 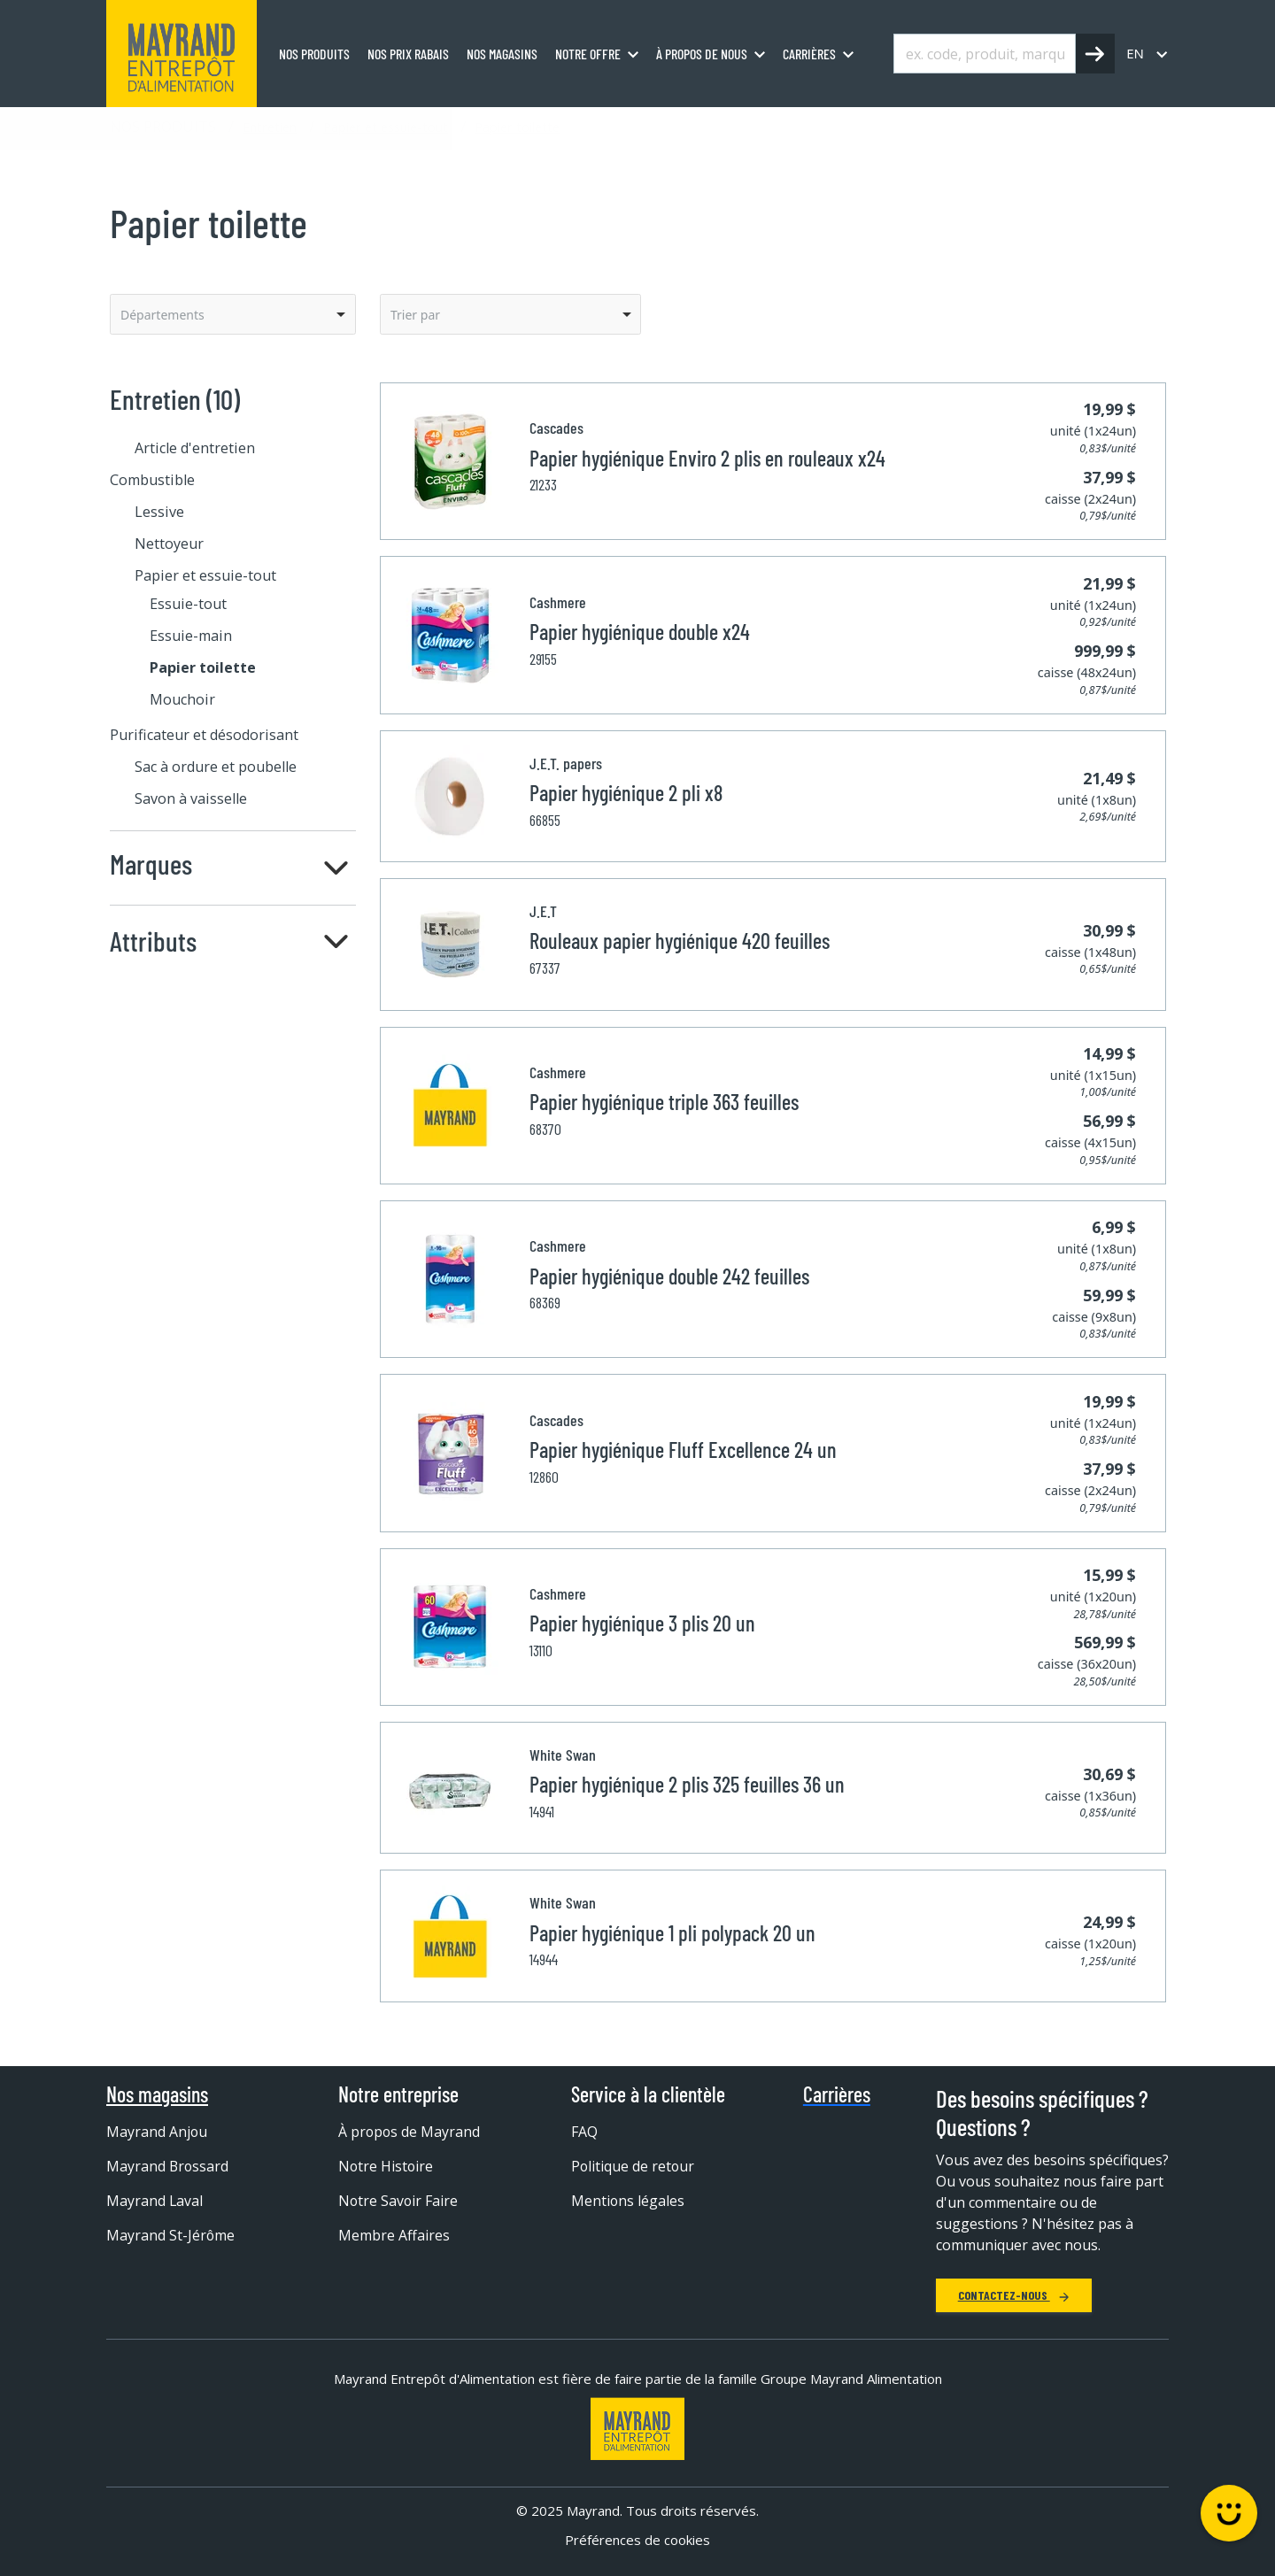 What do you see at coordinates (687, 1784) in the screenshot?
I see `Papier hygiénique 2 plis 325 feuilles 36 un` at bounding box center [687, 1784].